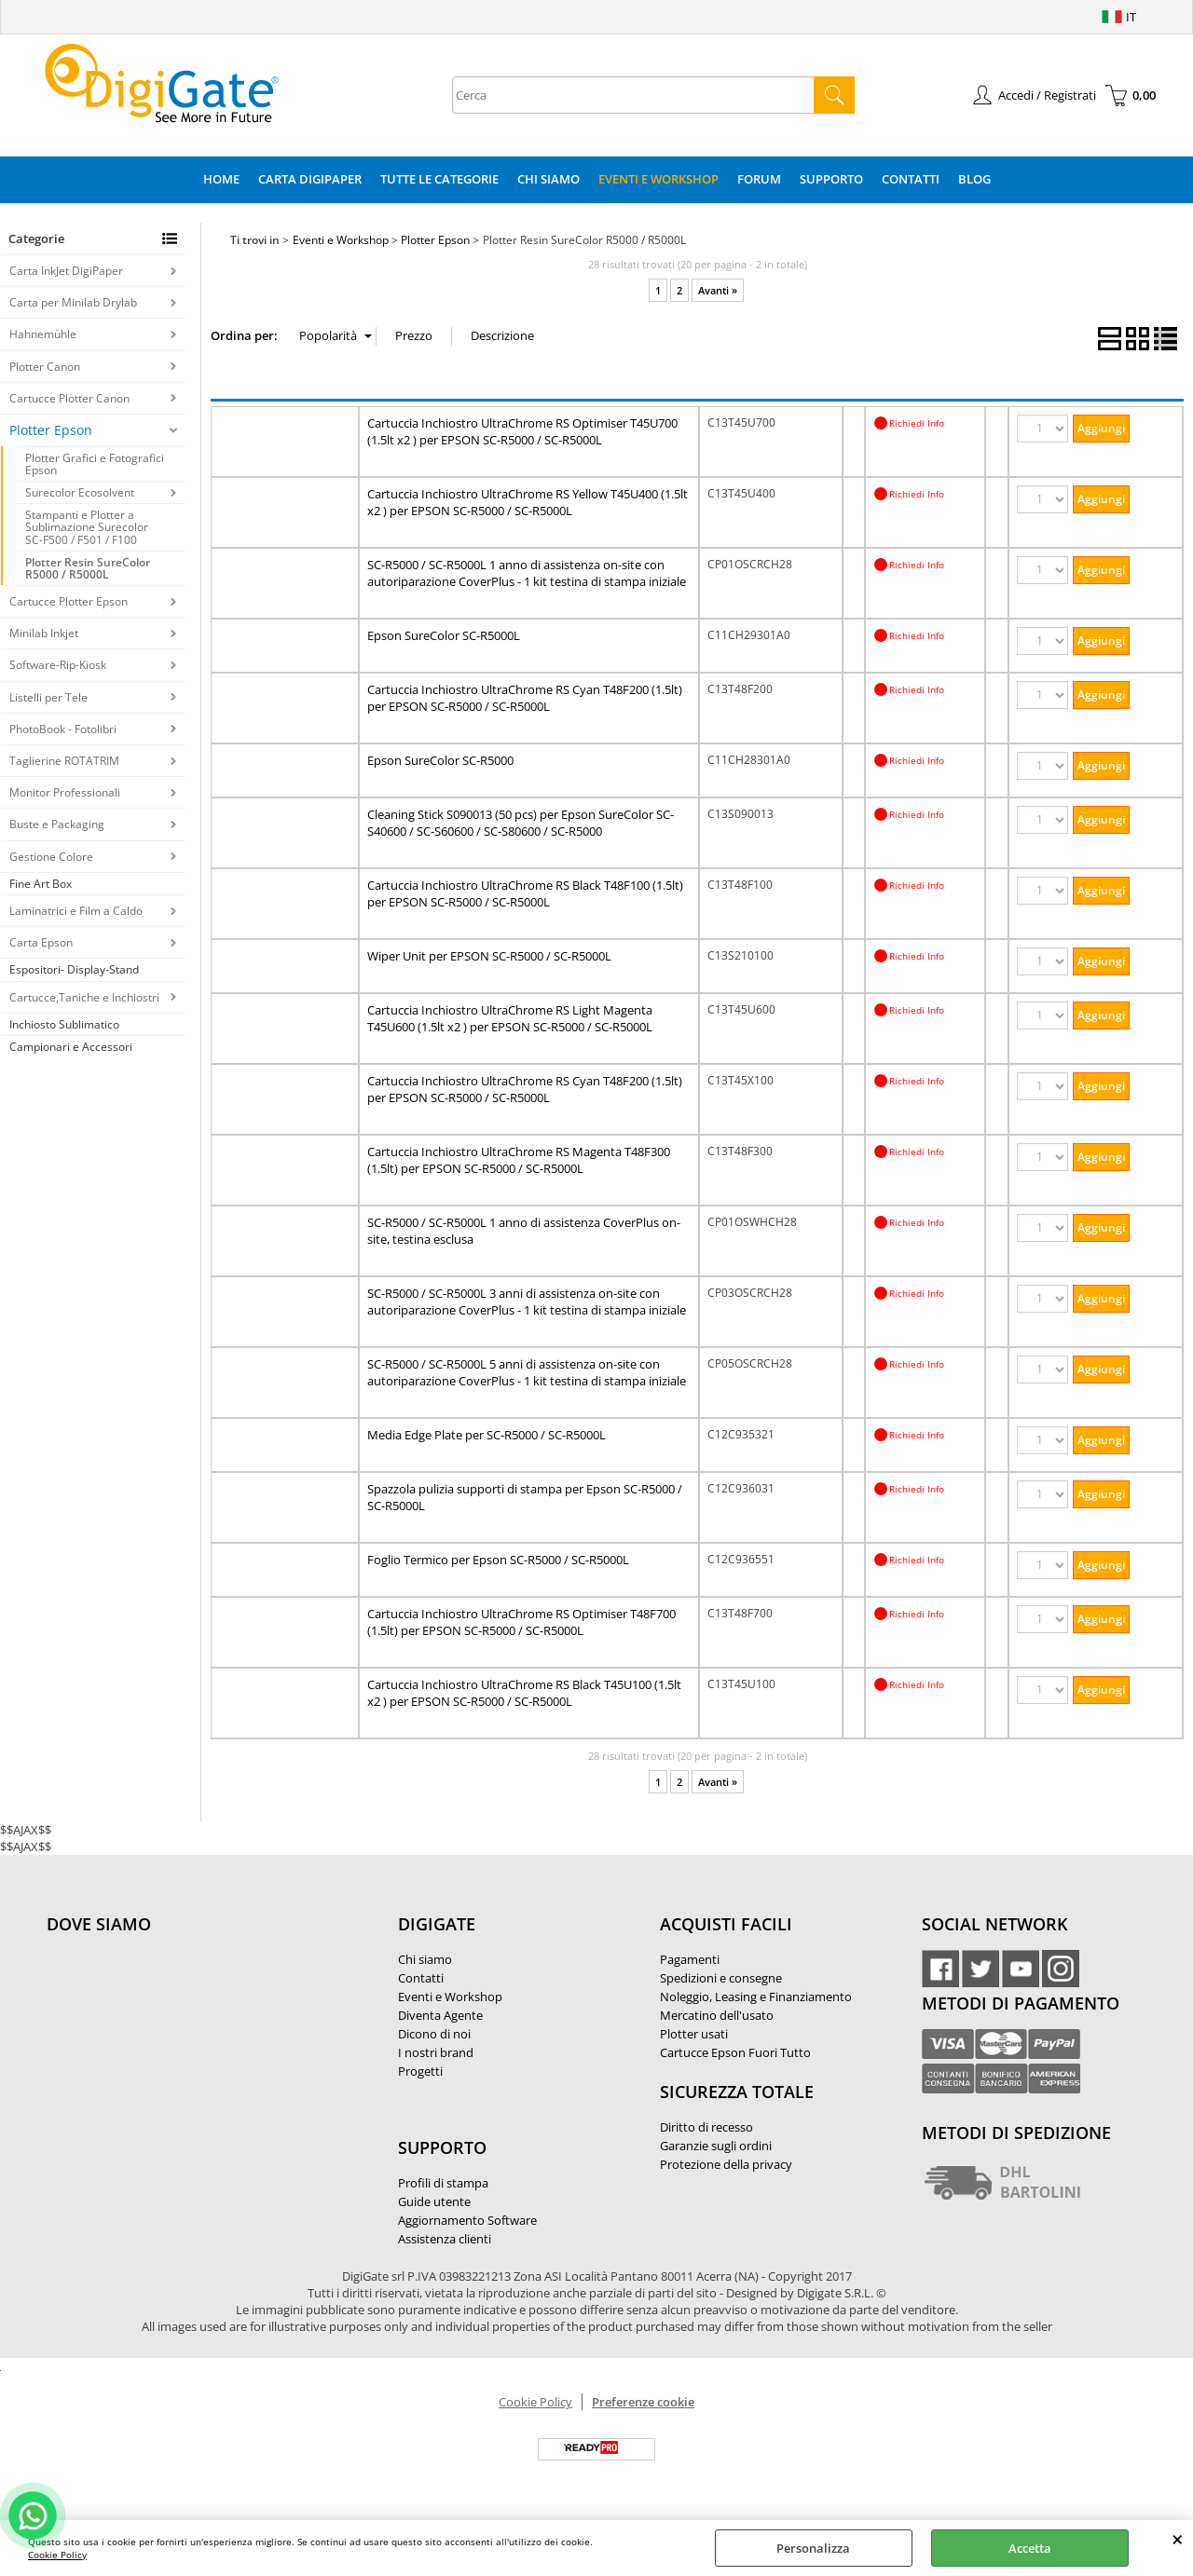 The image size is (1193, 2576). Describe the element at coordinates (73, 302) in the screenshot. I see `Carta per Minilab Drylab` at that location.